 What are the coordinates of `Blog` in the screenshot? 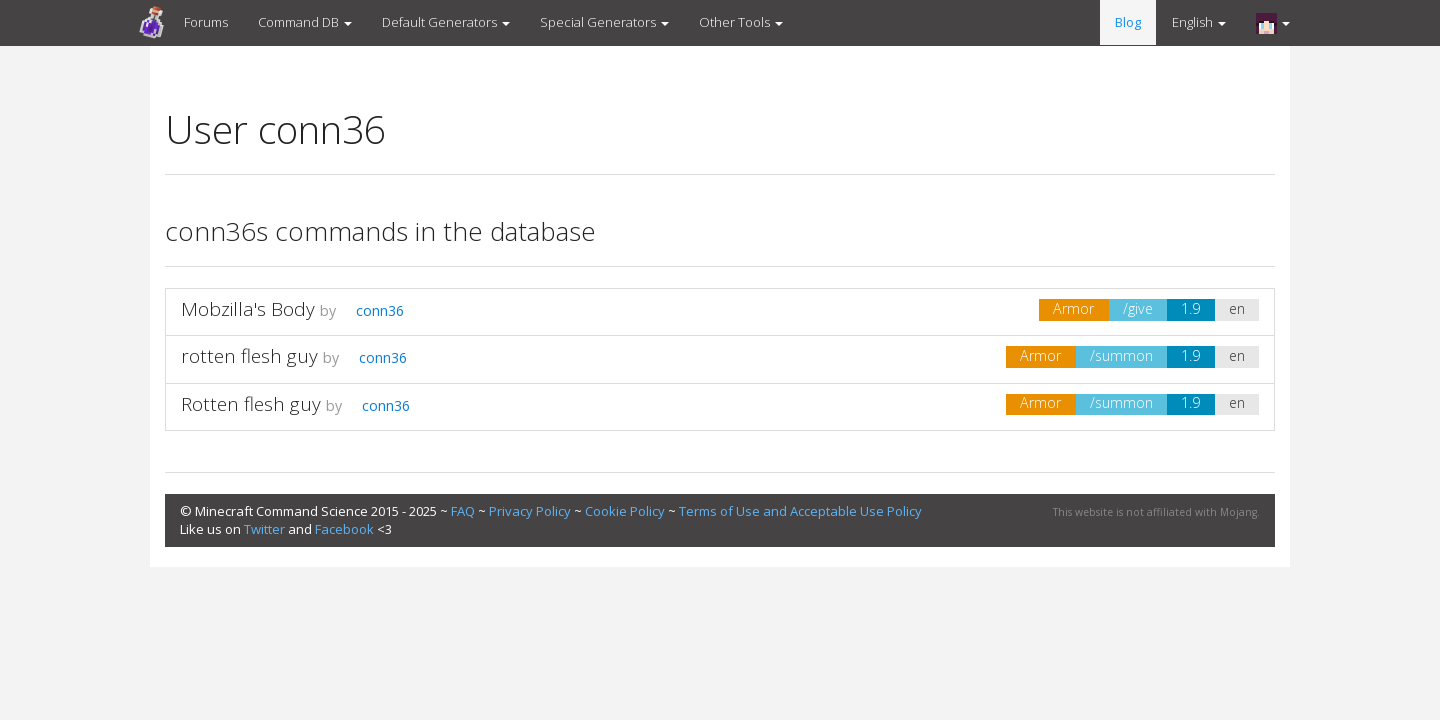 It's located at (1128, 22).